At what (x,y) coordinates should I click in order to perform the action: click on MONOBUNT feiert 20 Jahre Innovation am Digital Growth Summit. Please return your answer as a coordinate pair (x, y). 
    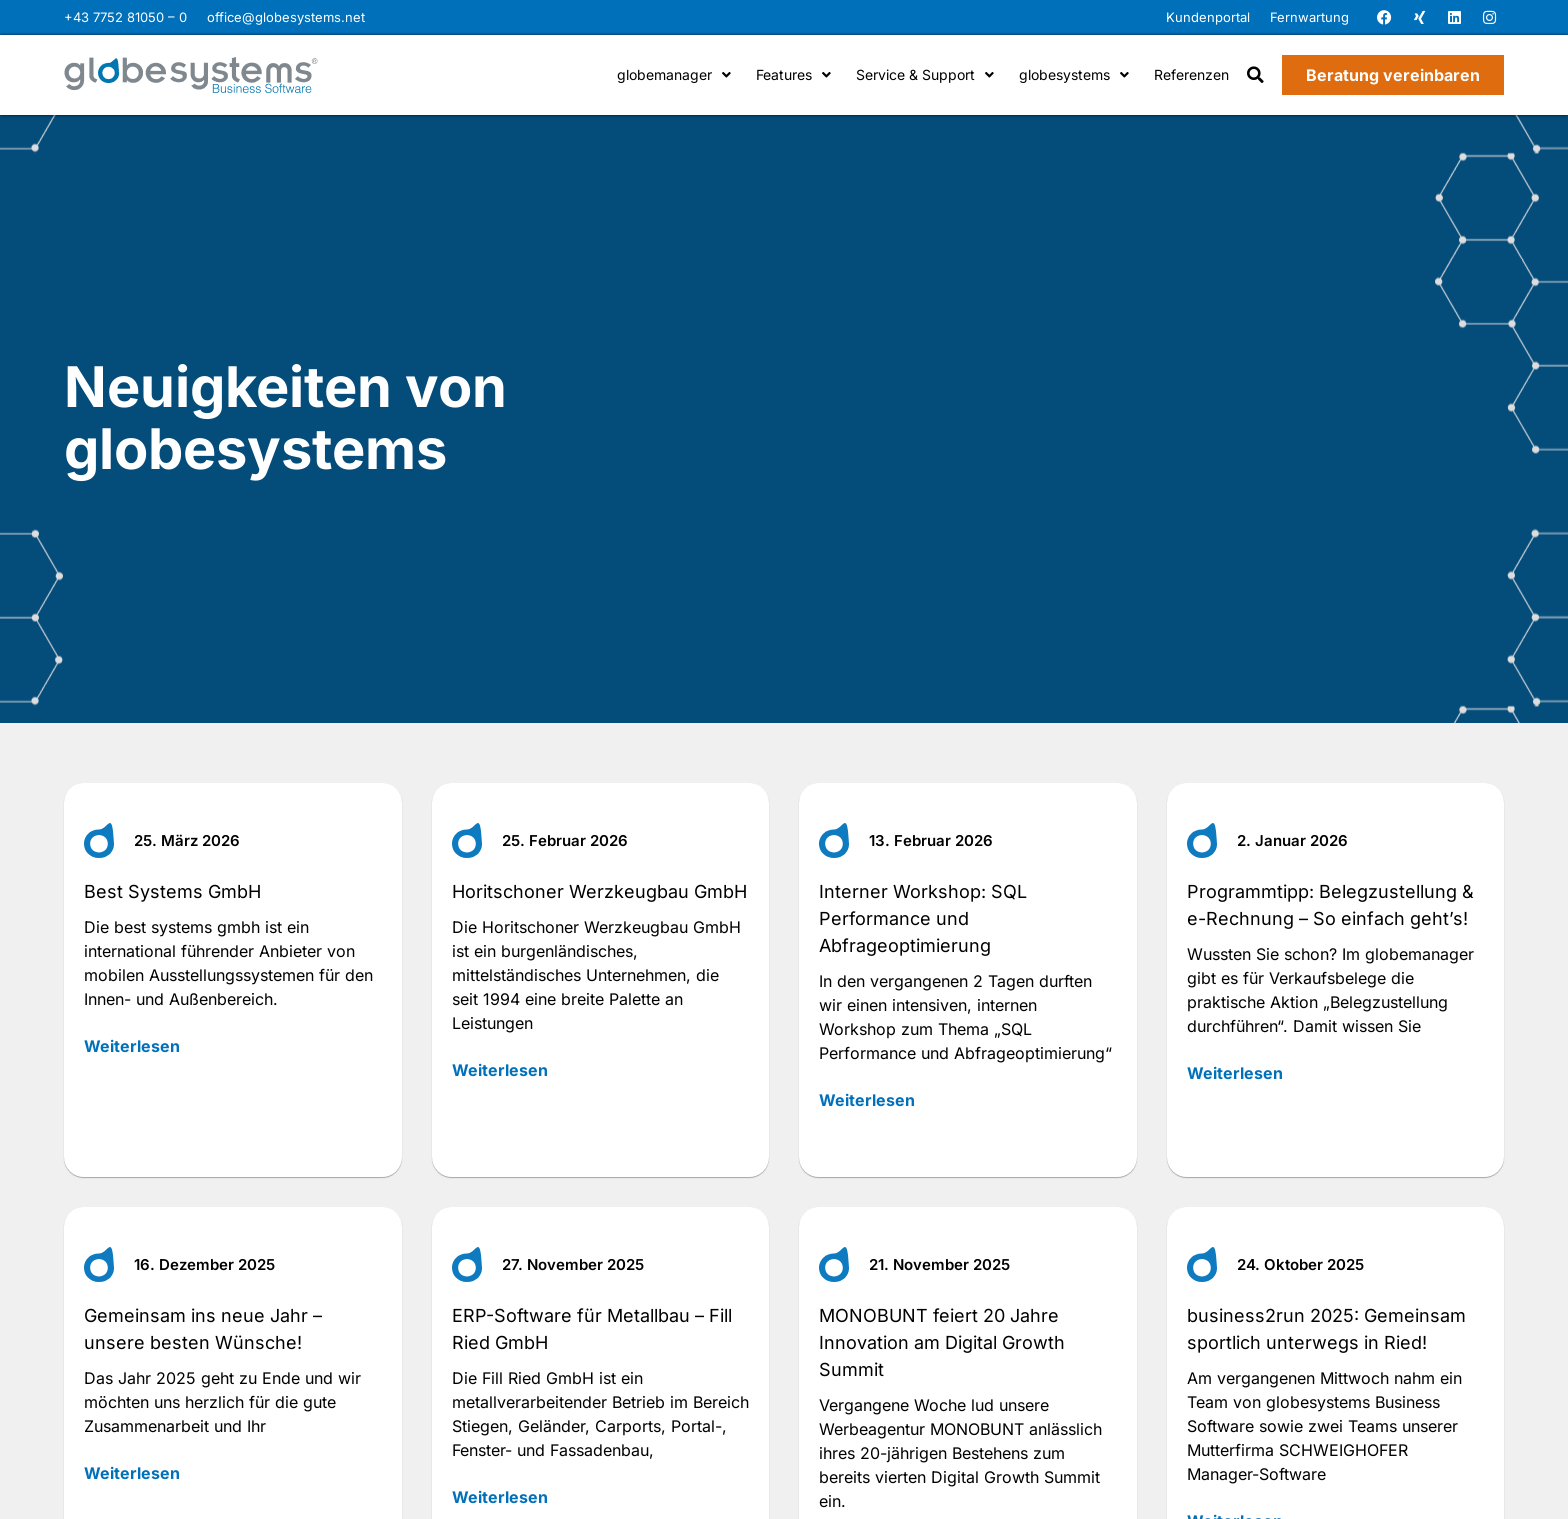
    Looking at the image, I should click on (942, 1342).